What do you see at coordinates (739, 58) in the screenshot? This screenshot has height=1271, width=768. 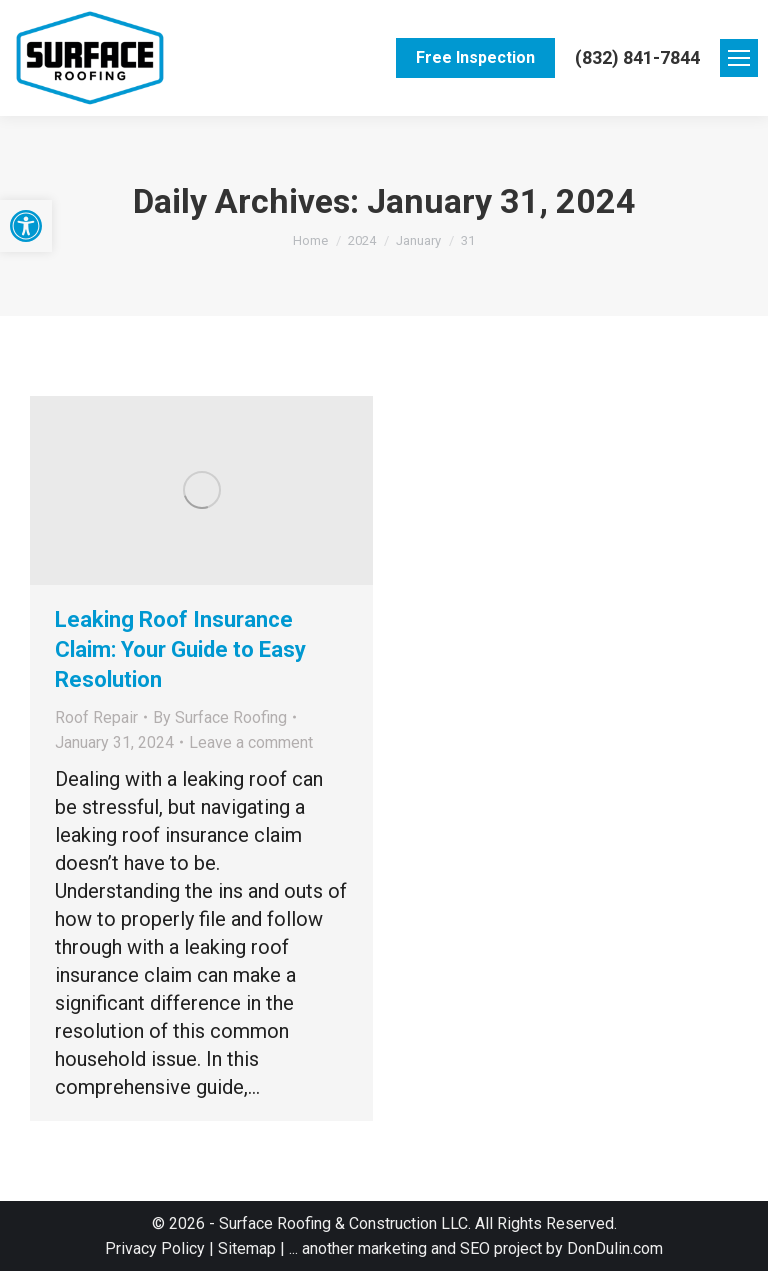 I see `[Mobile menu icon]` at bounding box center [739, 58].